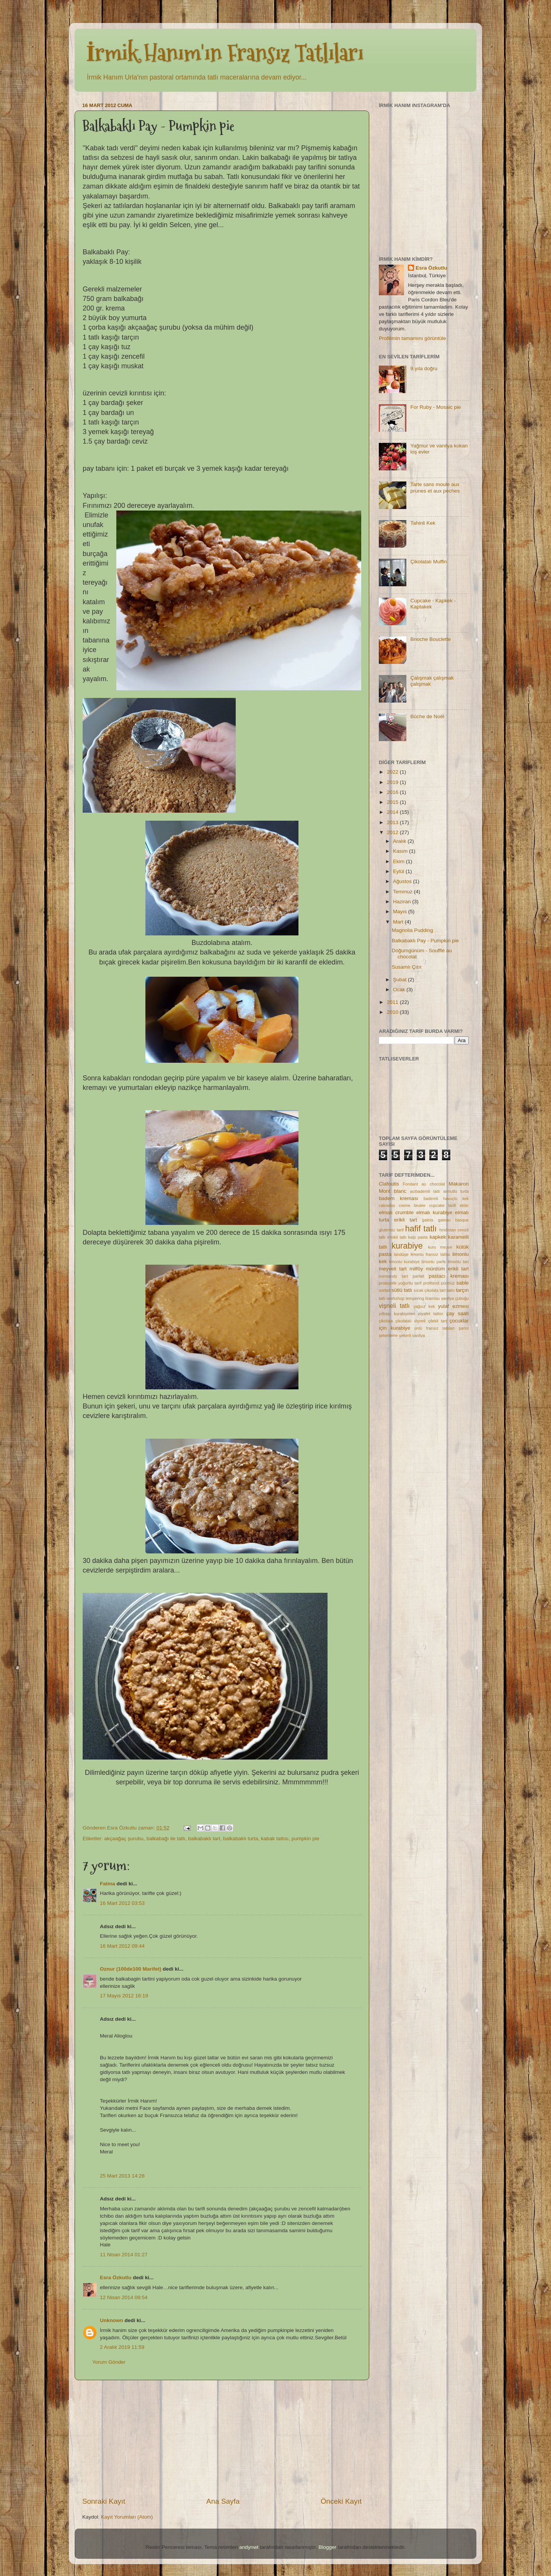 This screenshot has width=551, height=2576. Describe the element at coordinates (107, 1883) in the screenshot. I see `Fatma` at that location.